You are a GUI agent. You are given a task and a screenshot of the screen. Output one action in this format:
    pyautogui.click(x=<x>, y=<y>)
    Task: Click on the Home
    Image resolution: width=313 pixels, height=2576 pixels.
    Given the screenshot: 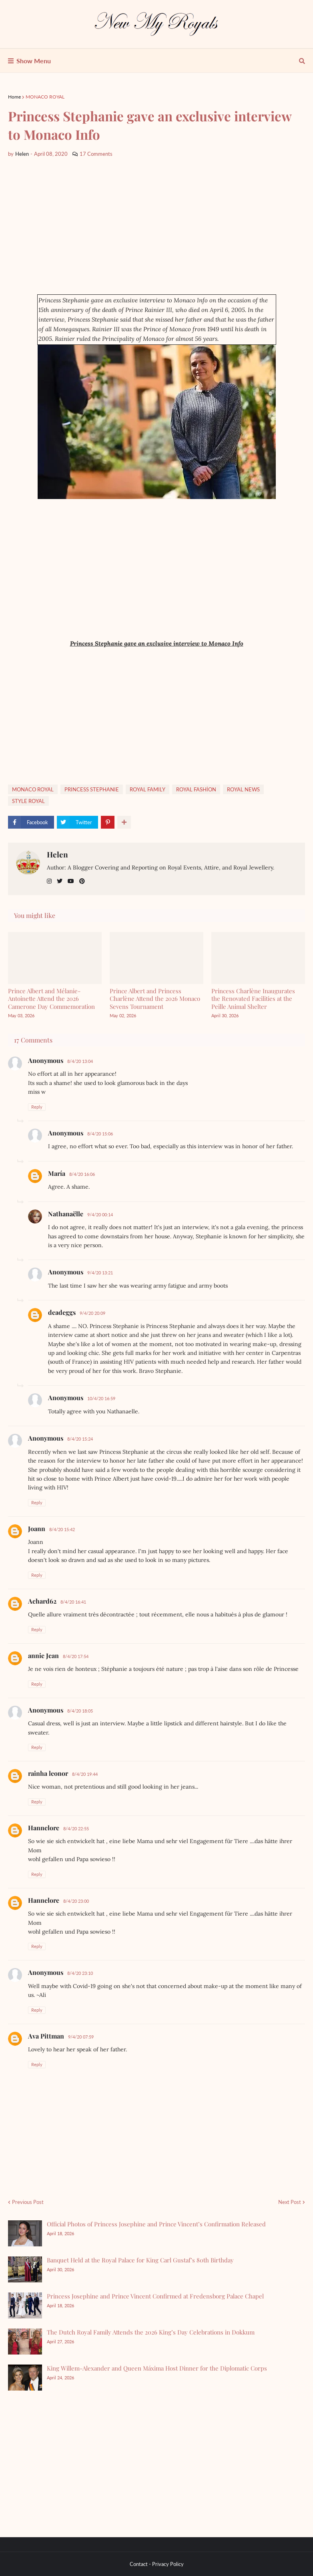 What is the action you would take?
    pyautogui.click(x=14, y=97)
    